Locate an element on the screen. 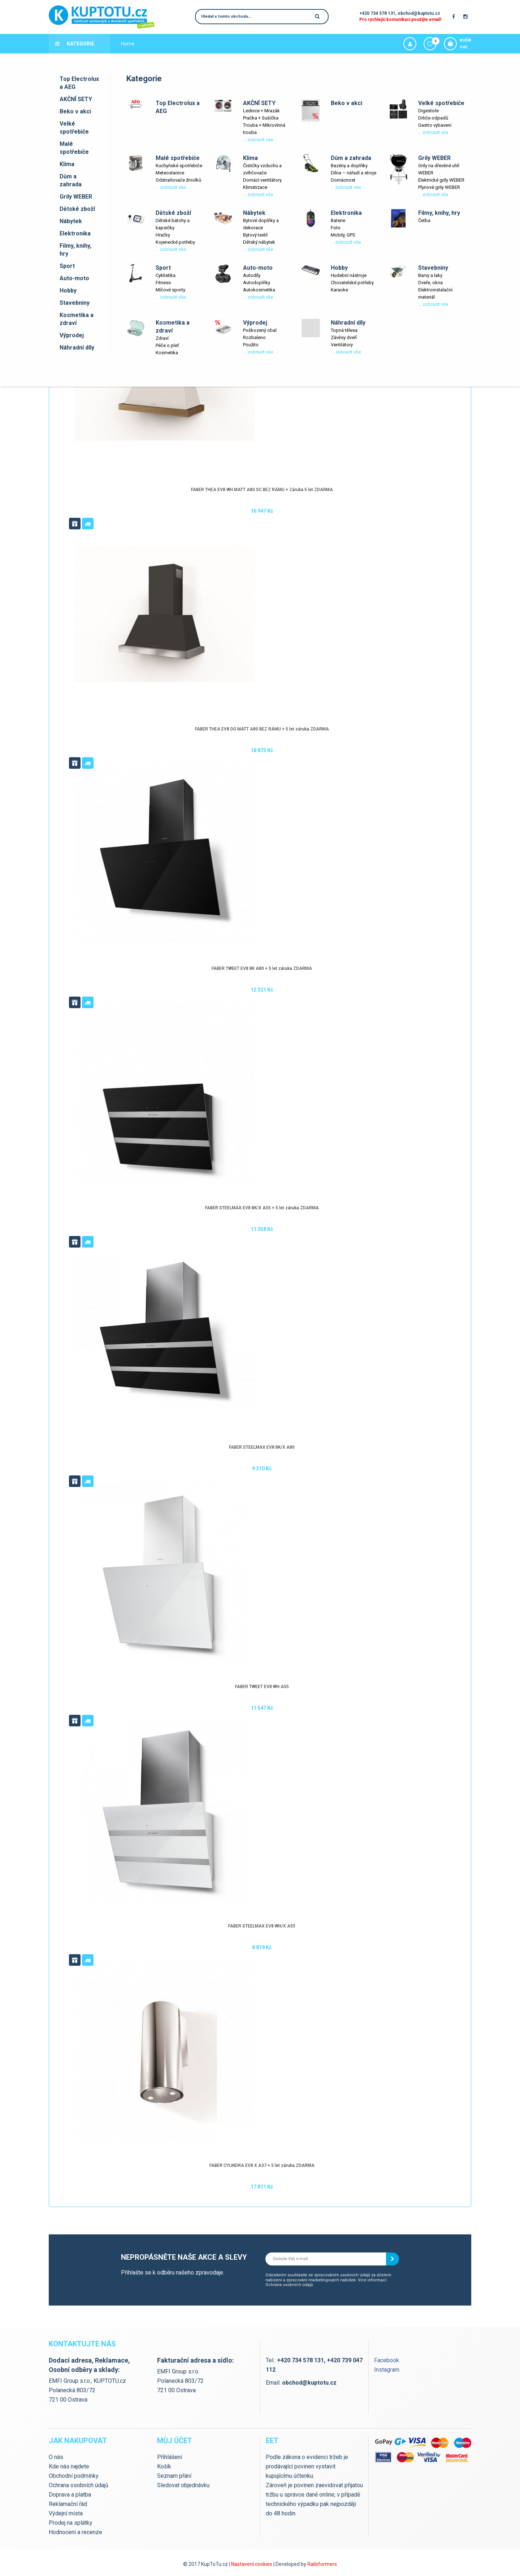 The image size is (520, 2576). Grily WEBER is located at coordinates (76, 196).